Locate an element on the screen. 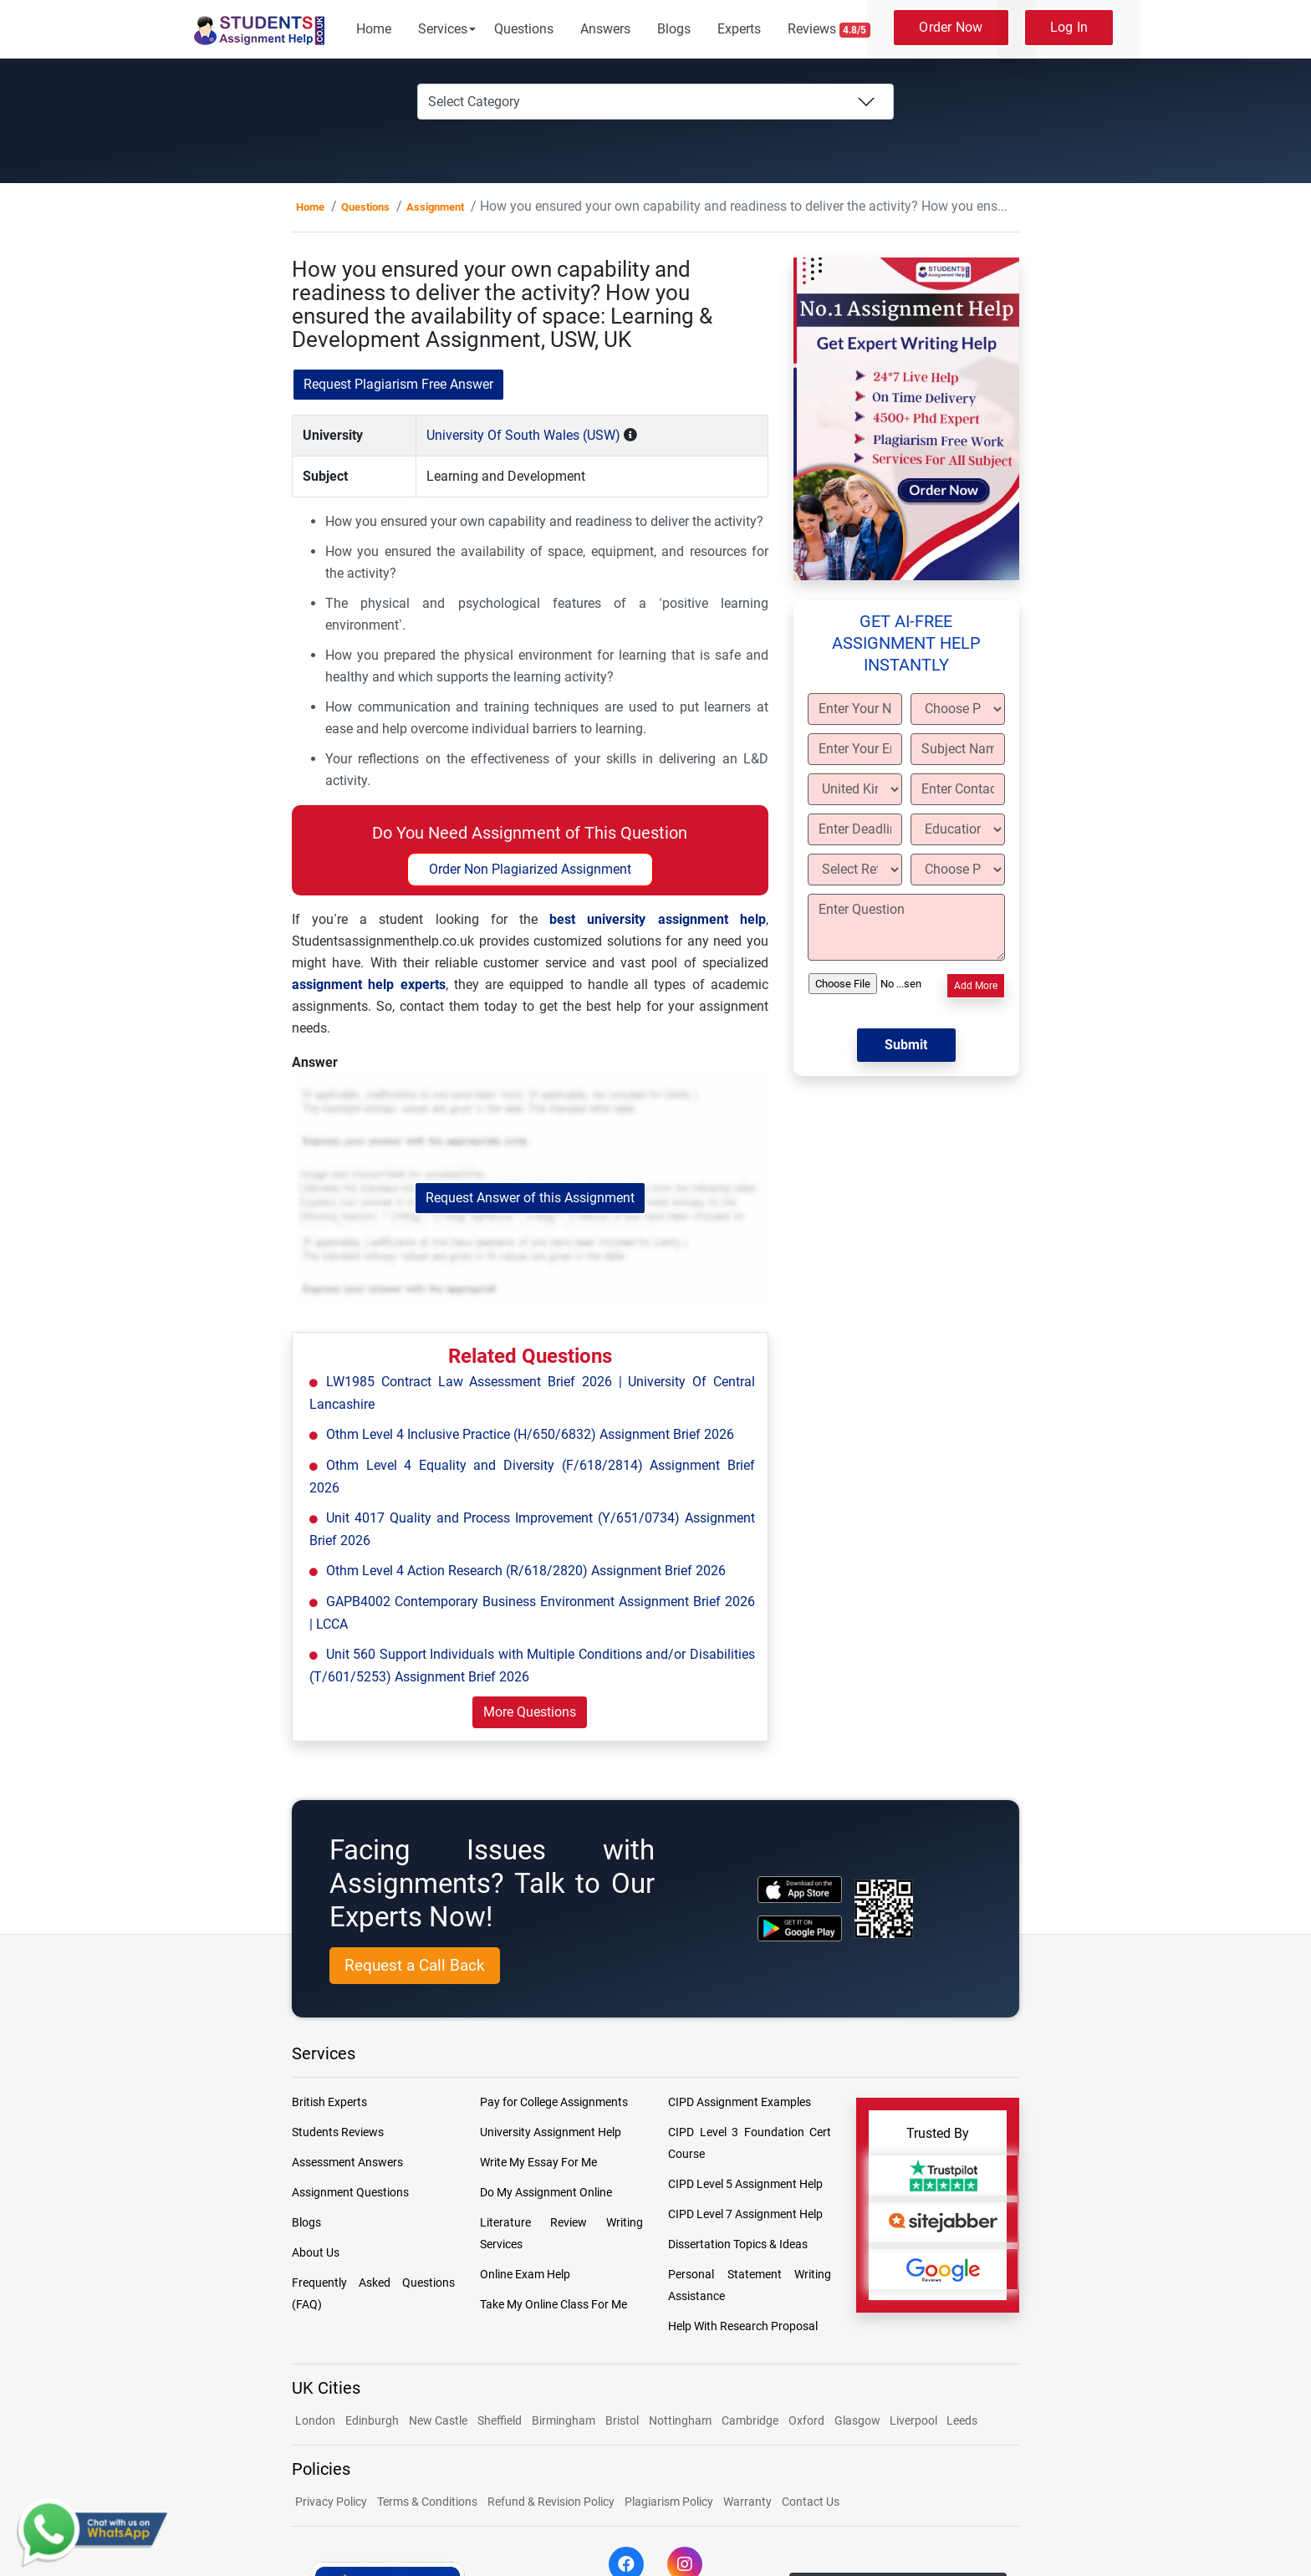  Home is located at coordinates (373, 29).